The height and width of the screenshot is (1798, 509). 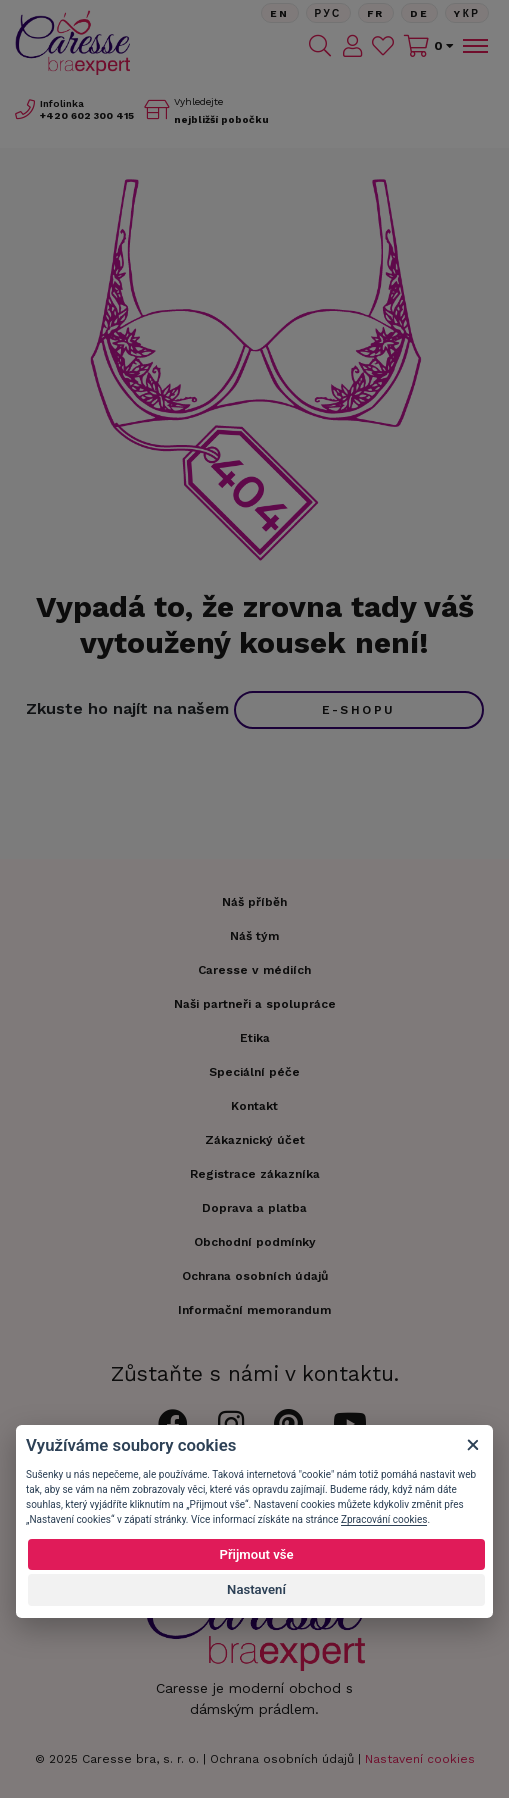 I want to click on Yкр, so click(x=467, y=13).